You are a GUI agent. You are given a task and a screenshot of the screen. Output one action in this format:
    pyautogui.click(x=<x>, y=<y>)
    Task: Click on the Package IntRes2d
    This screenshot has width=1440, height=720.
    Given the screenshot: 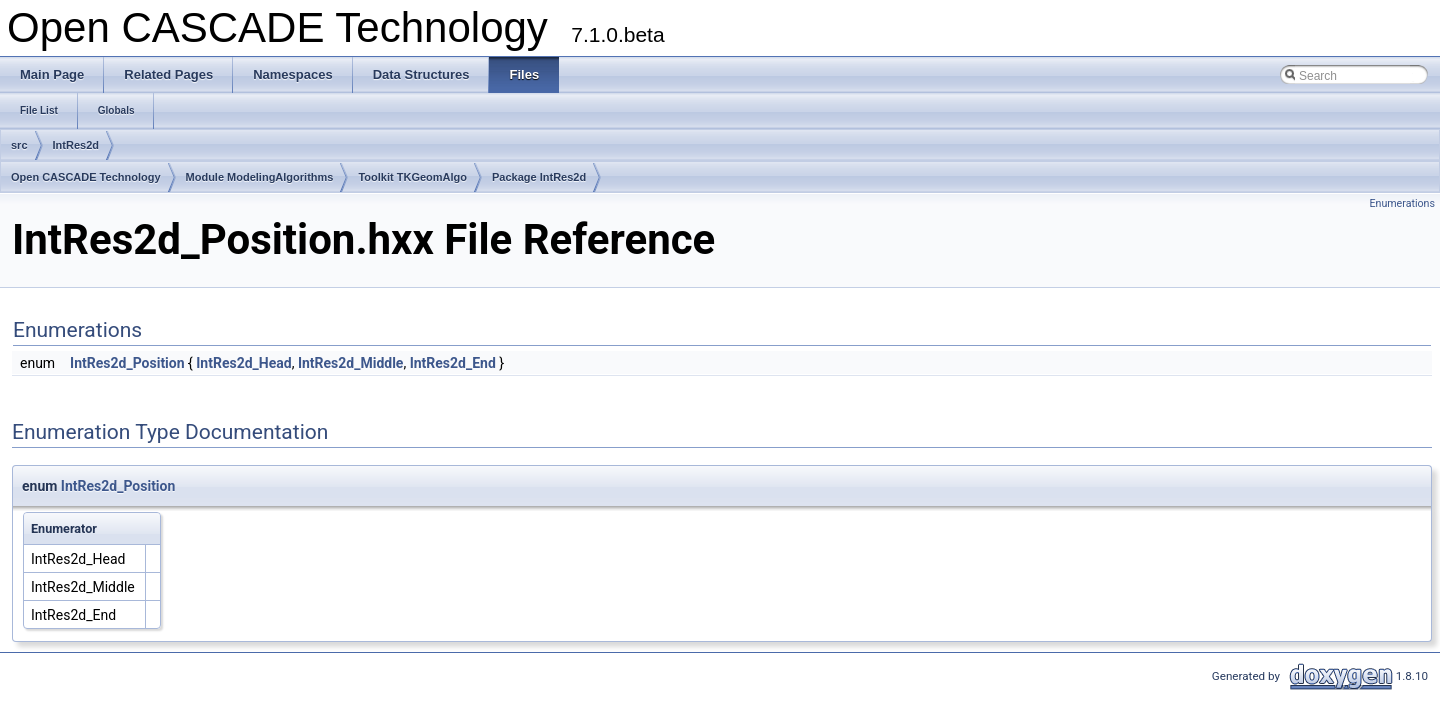 What is the action you would take?
    pyautogui.click(x=539, y=177)
    